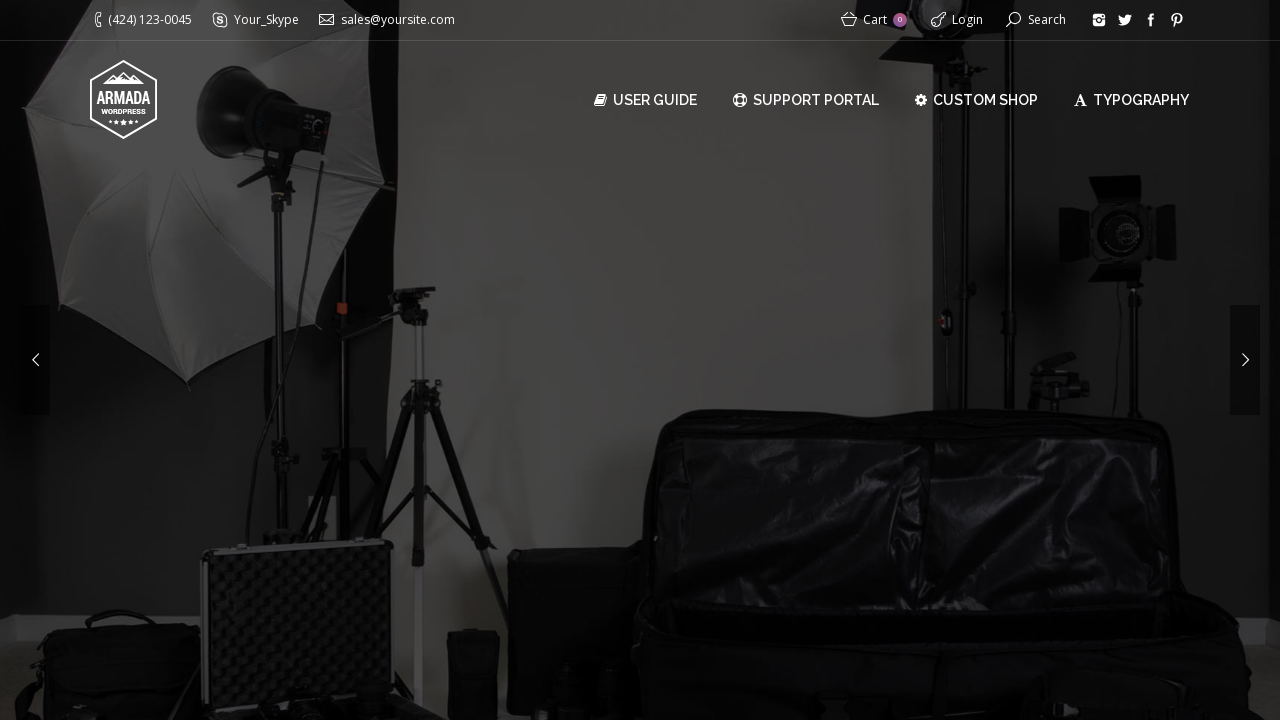  What do you see at coordinates (1047, 19) in the screenshot?
I see `Search` at bounding box center [1047, 19].